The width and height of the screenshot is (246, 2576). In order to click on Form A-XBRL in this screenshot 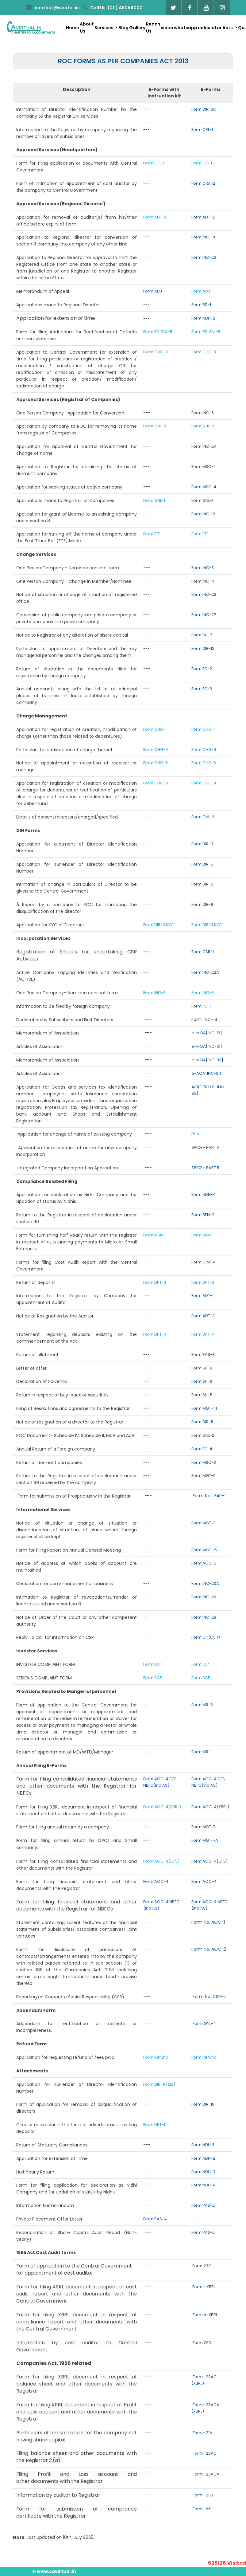, I will do `click(205, 2315)`.